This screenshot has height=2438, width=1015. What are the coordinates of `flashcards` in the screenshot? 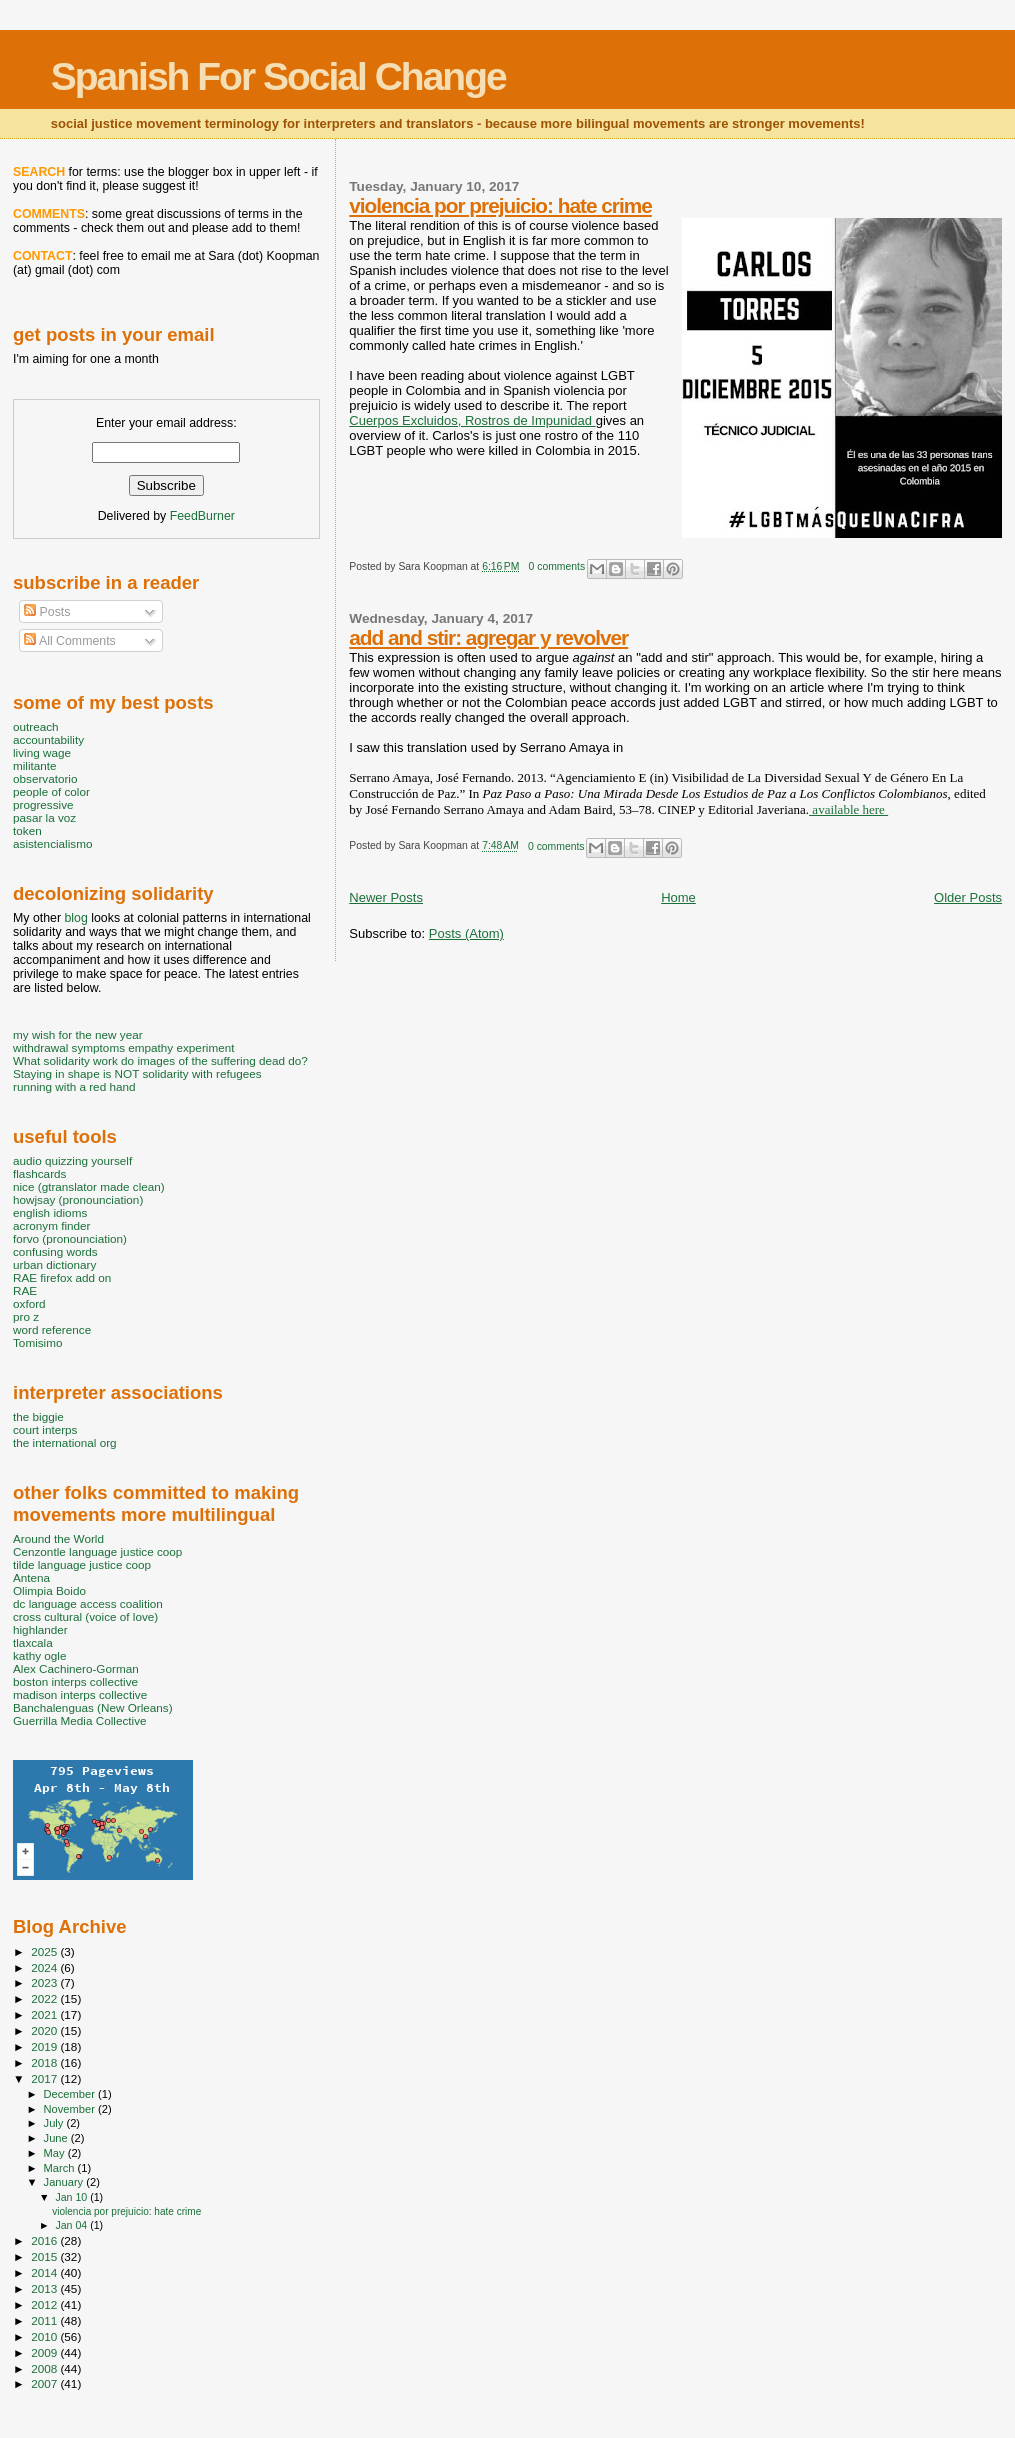 It's located at (39, 1173).